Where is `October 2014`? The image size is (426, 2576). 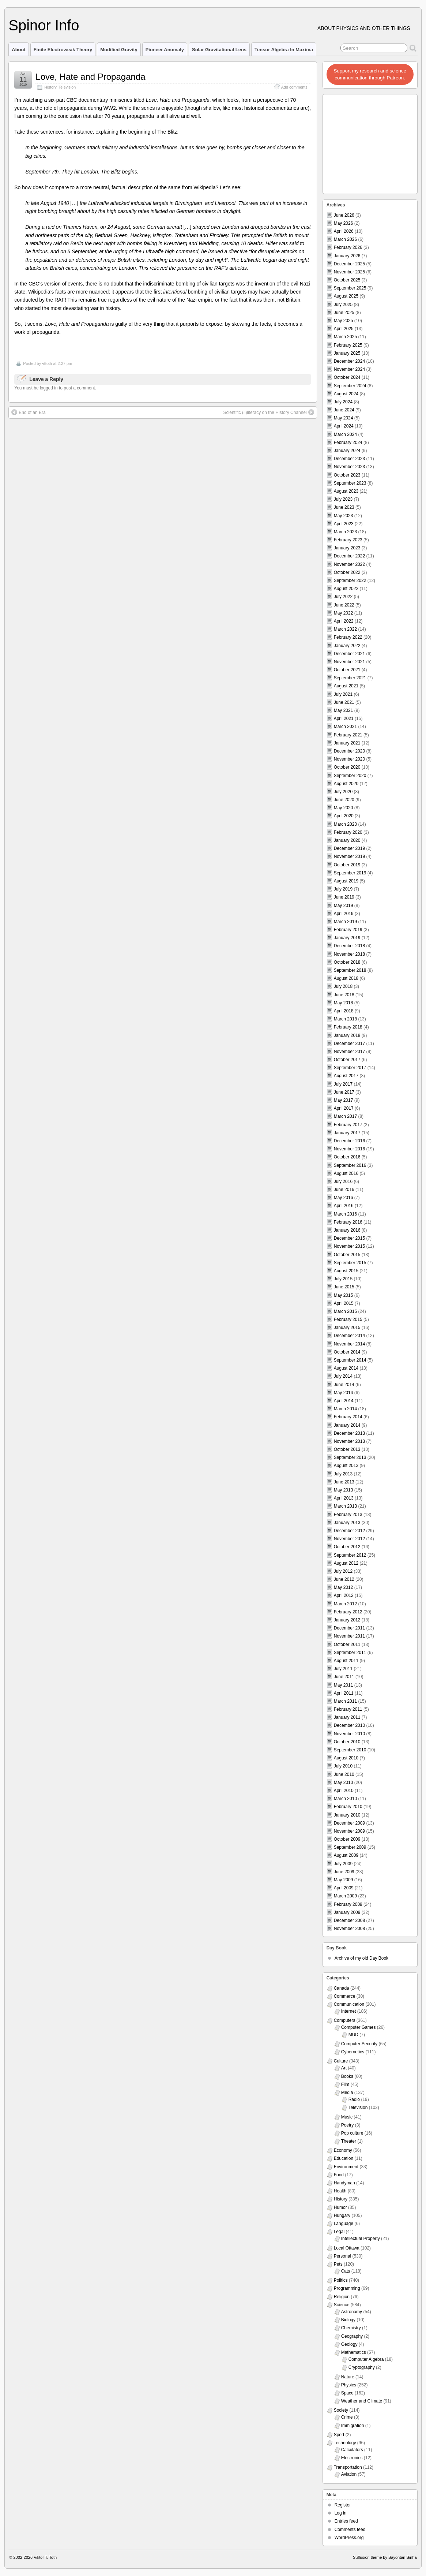 October 2014 is located at coordinates (347, 1352).